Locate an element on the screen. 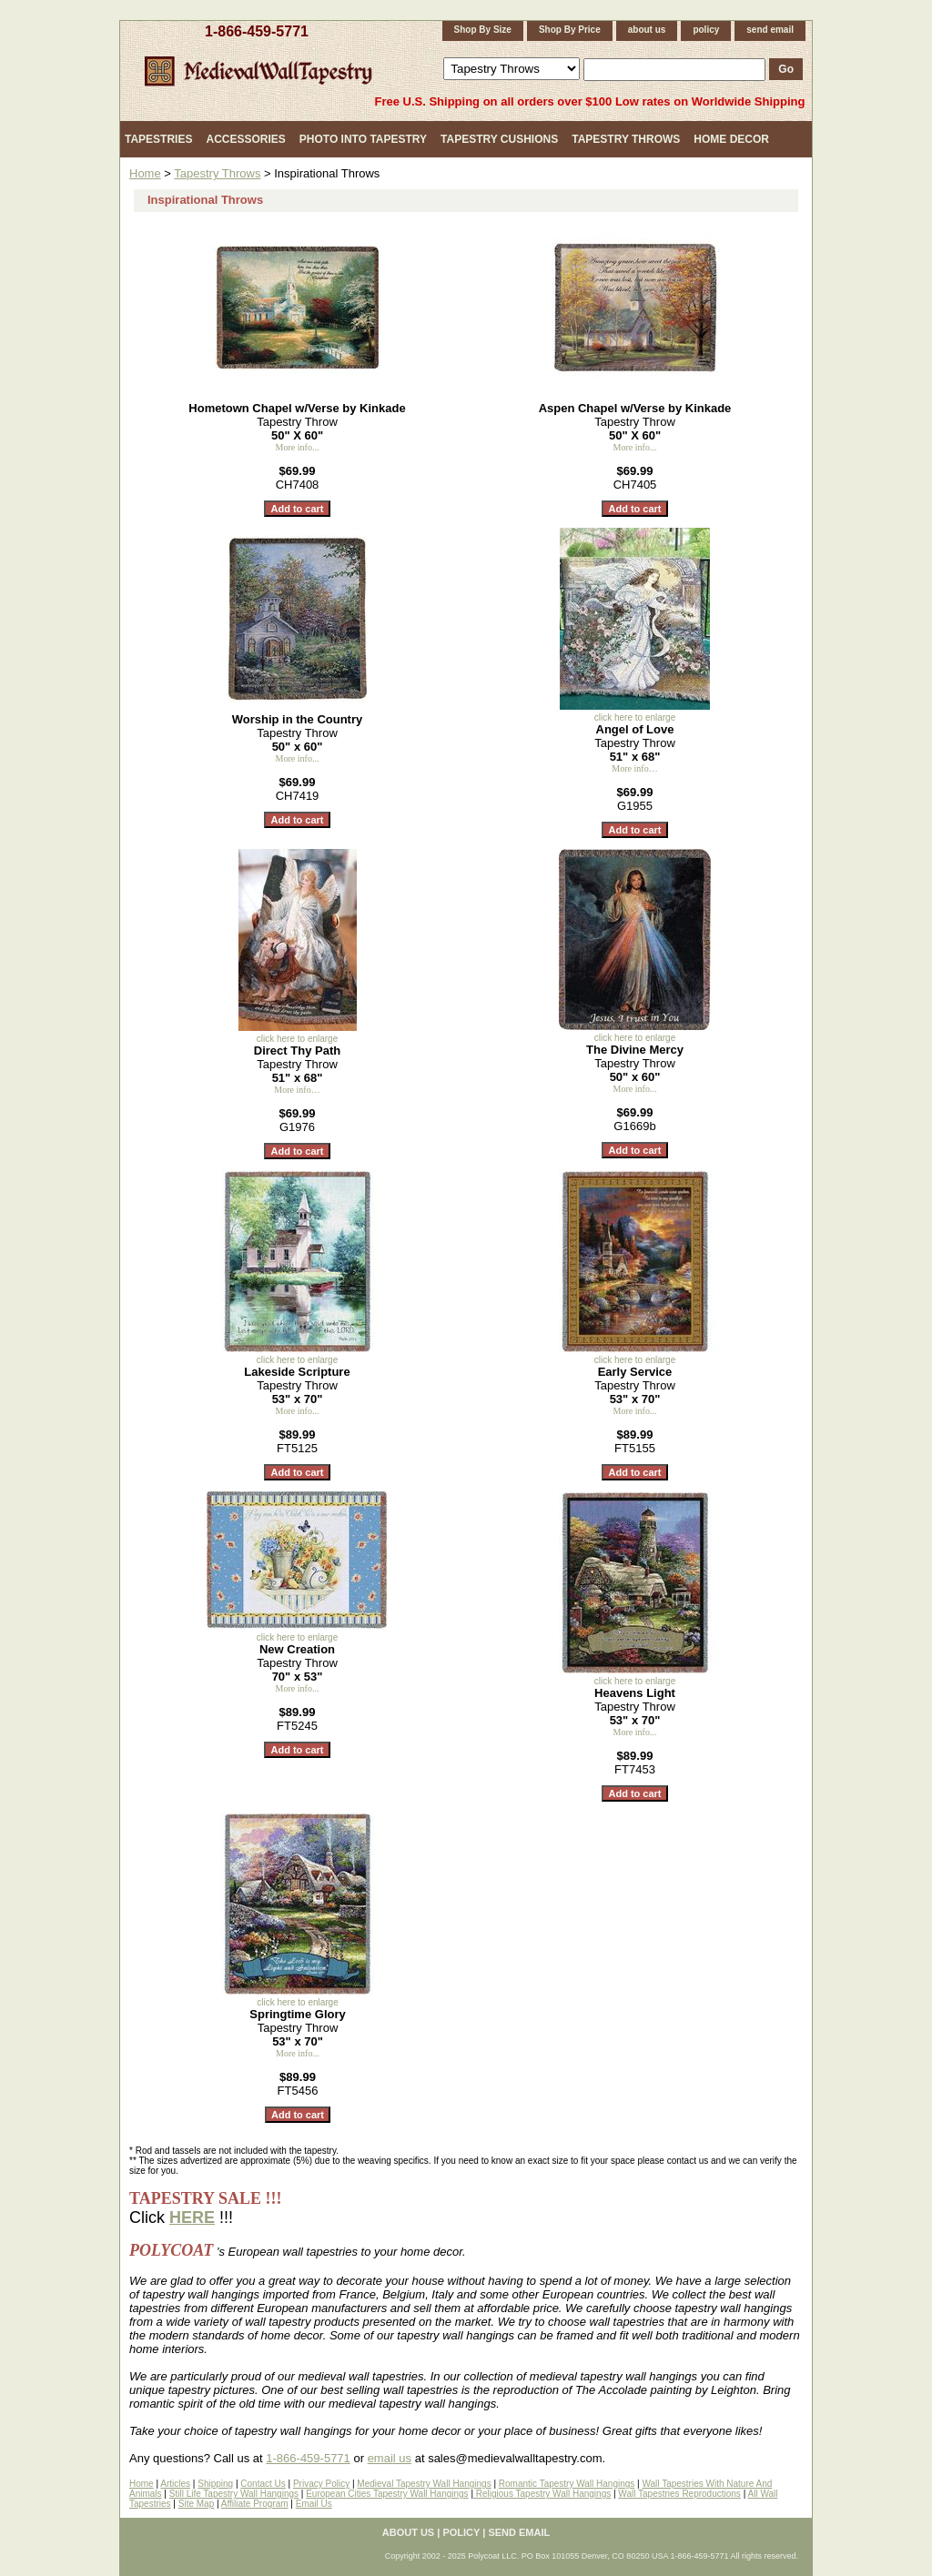 Image resolution: width=932 pixels, height=2576 pixels. send email is located at coordinates (770, 30).